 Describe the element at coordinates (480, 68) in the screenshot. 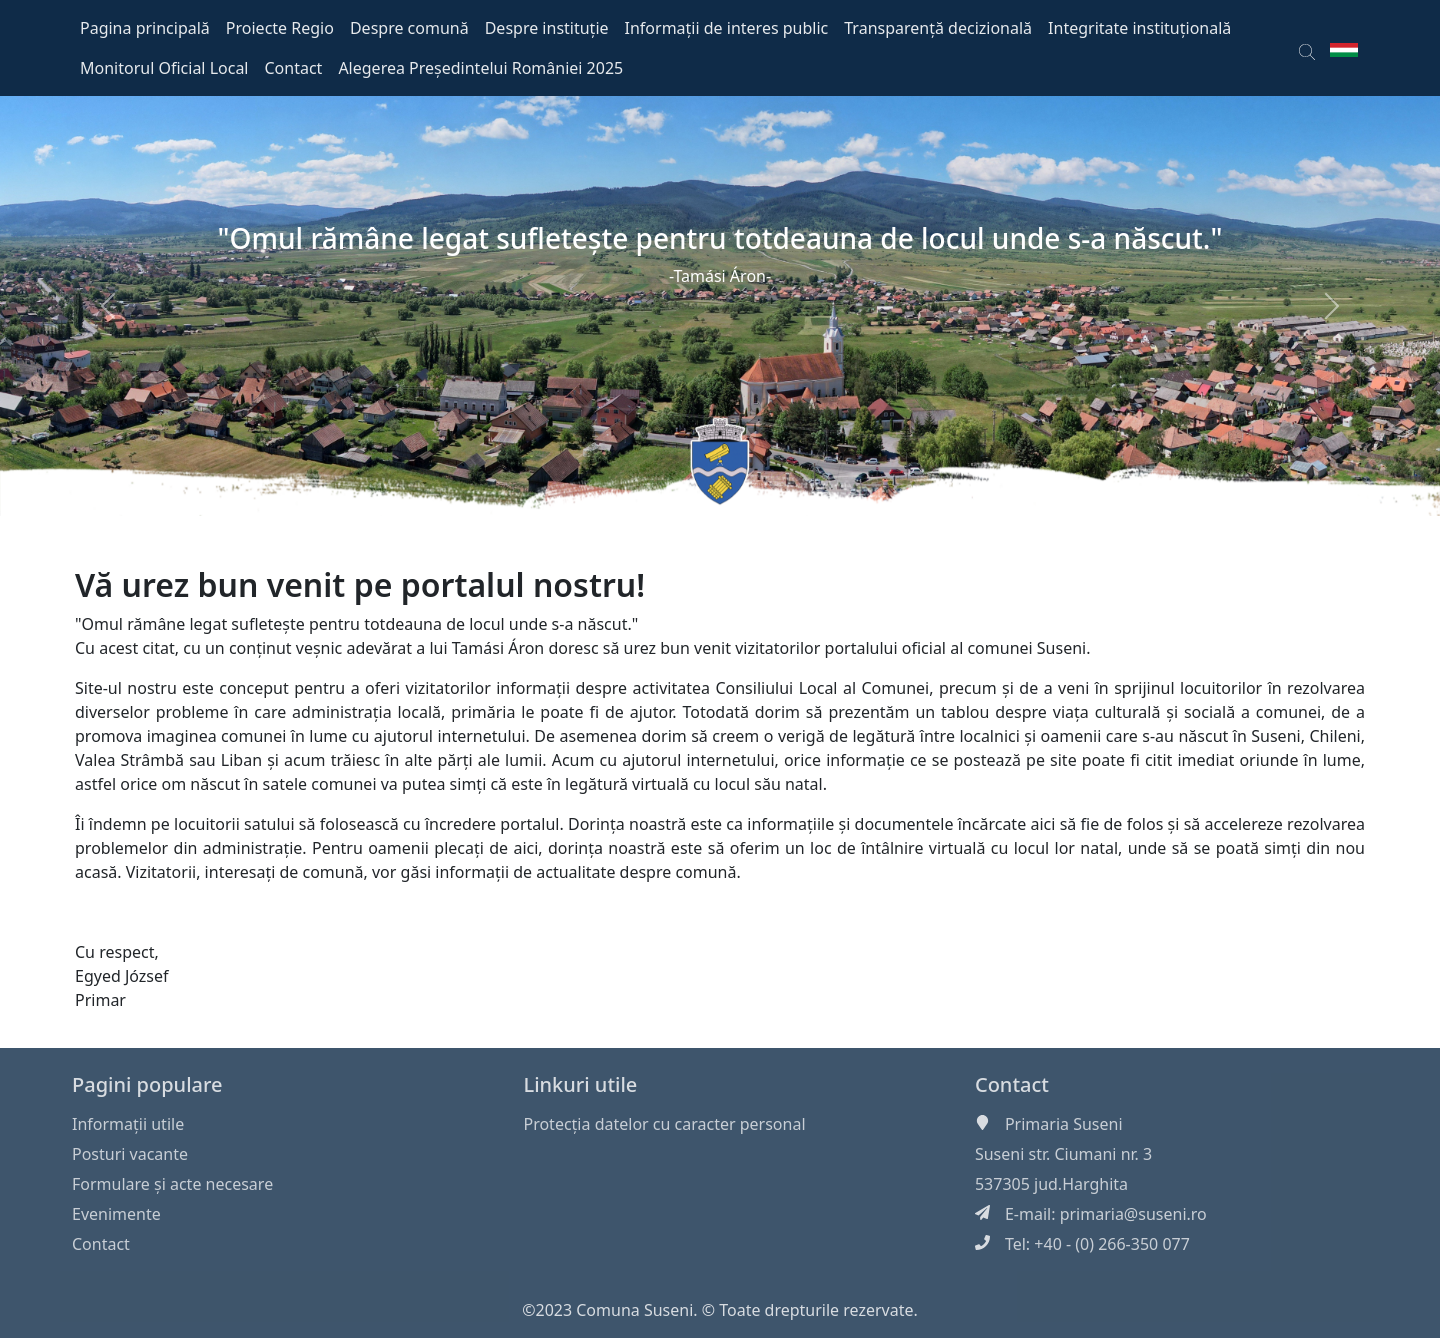

I see `Alegerea Președintelui României 2025` at that location.